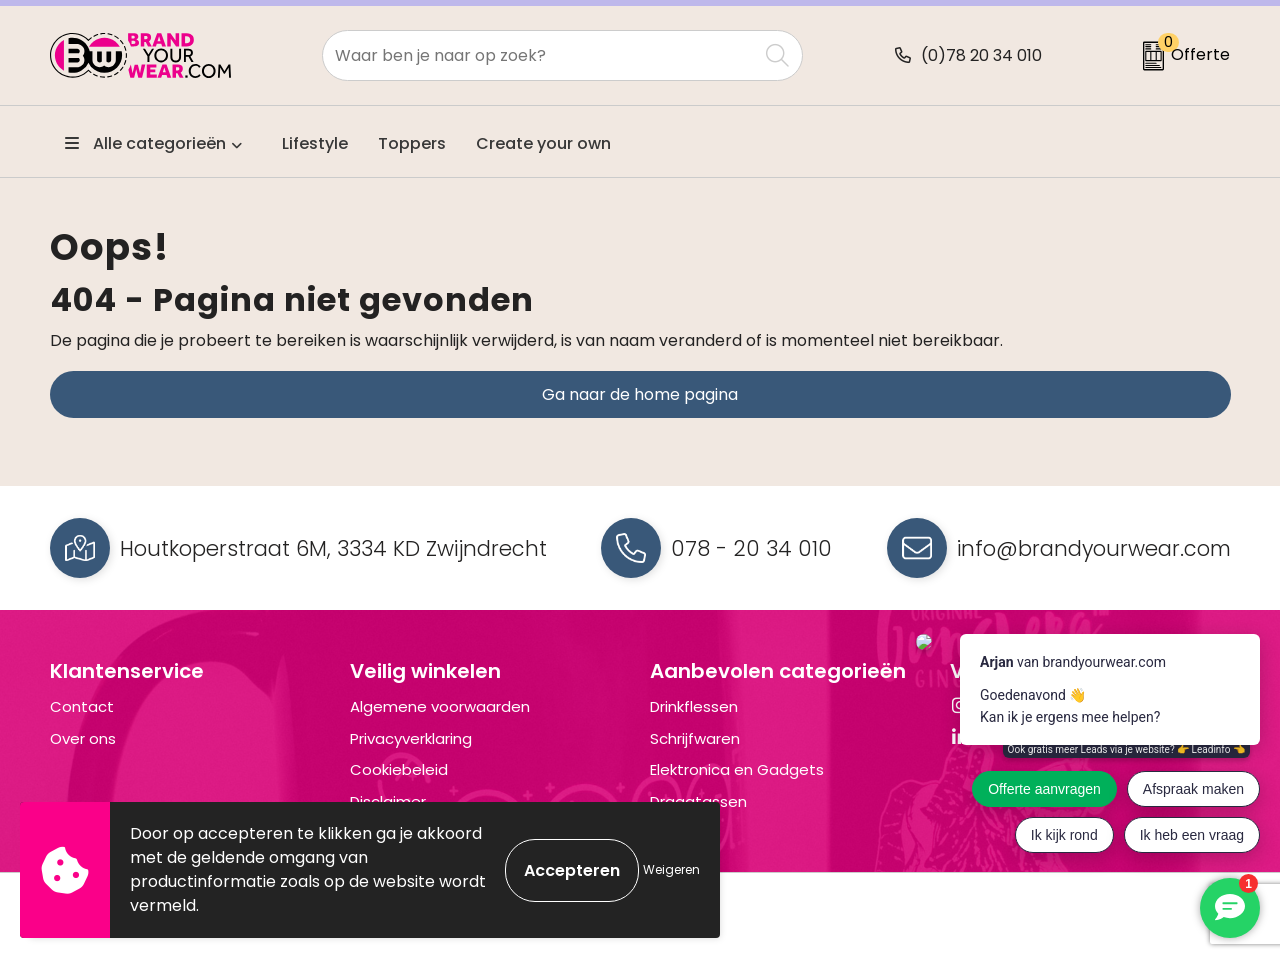 This screenshot has width=1280, height=958. Describe the element at coordinates (981, 55) in the screenshot. I see `(0)78 20 34 010` at that location.